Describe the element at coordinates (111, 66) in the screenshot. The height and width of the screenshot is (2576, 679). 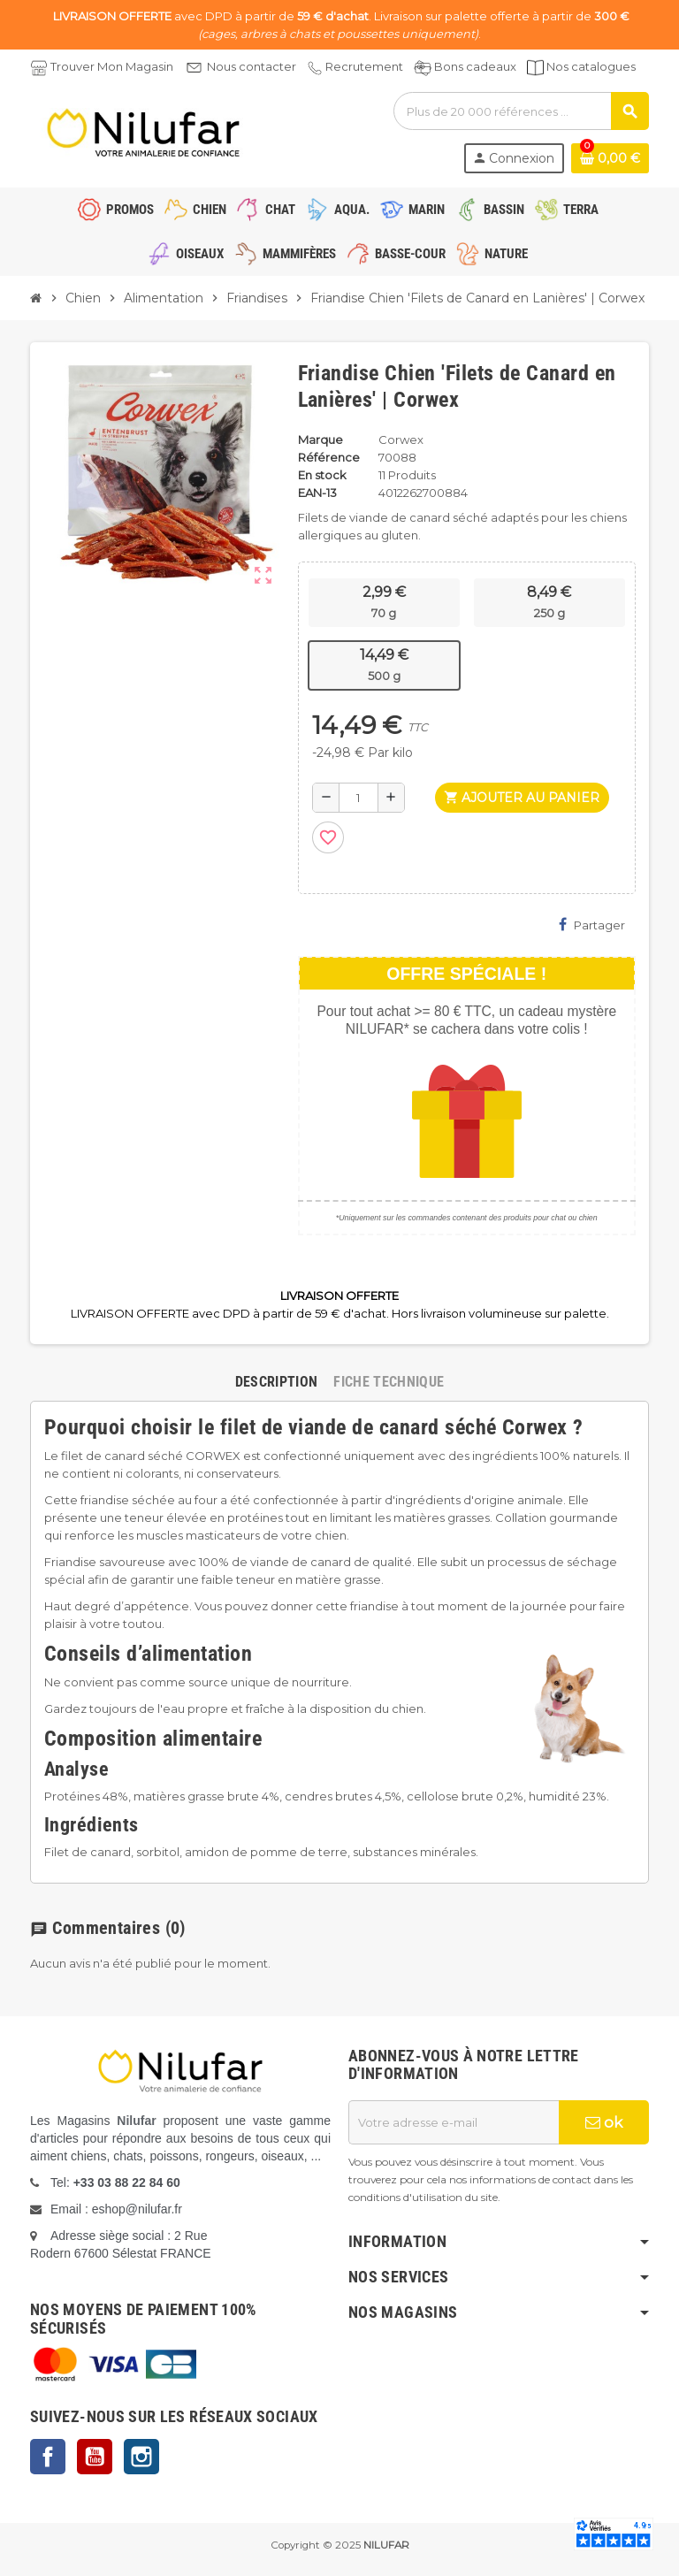
I see `Trouver Mon Magasin` at that location.